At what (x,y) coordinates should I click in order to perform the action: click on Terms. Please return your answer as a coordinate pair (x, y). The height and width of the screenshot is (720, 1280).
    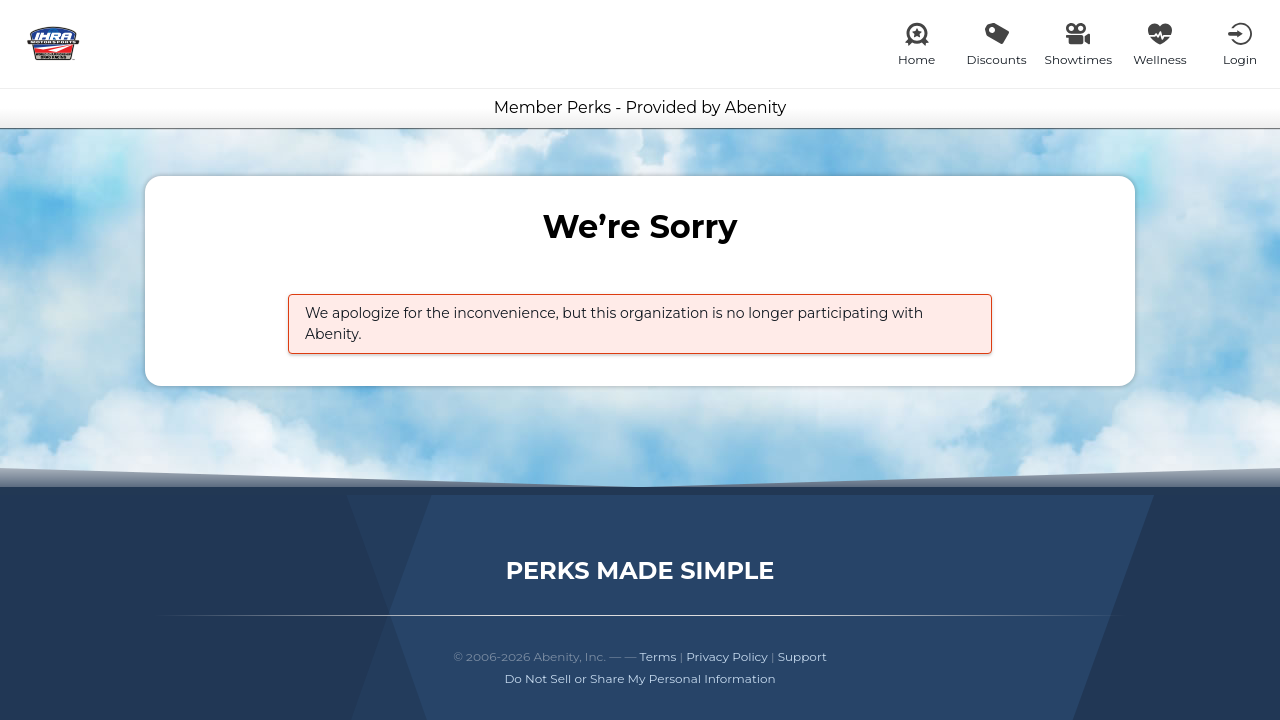
    Looking at the image, I should click on (658, 656).